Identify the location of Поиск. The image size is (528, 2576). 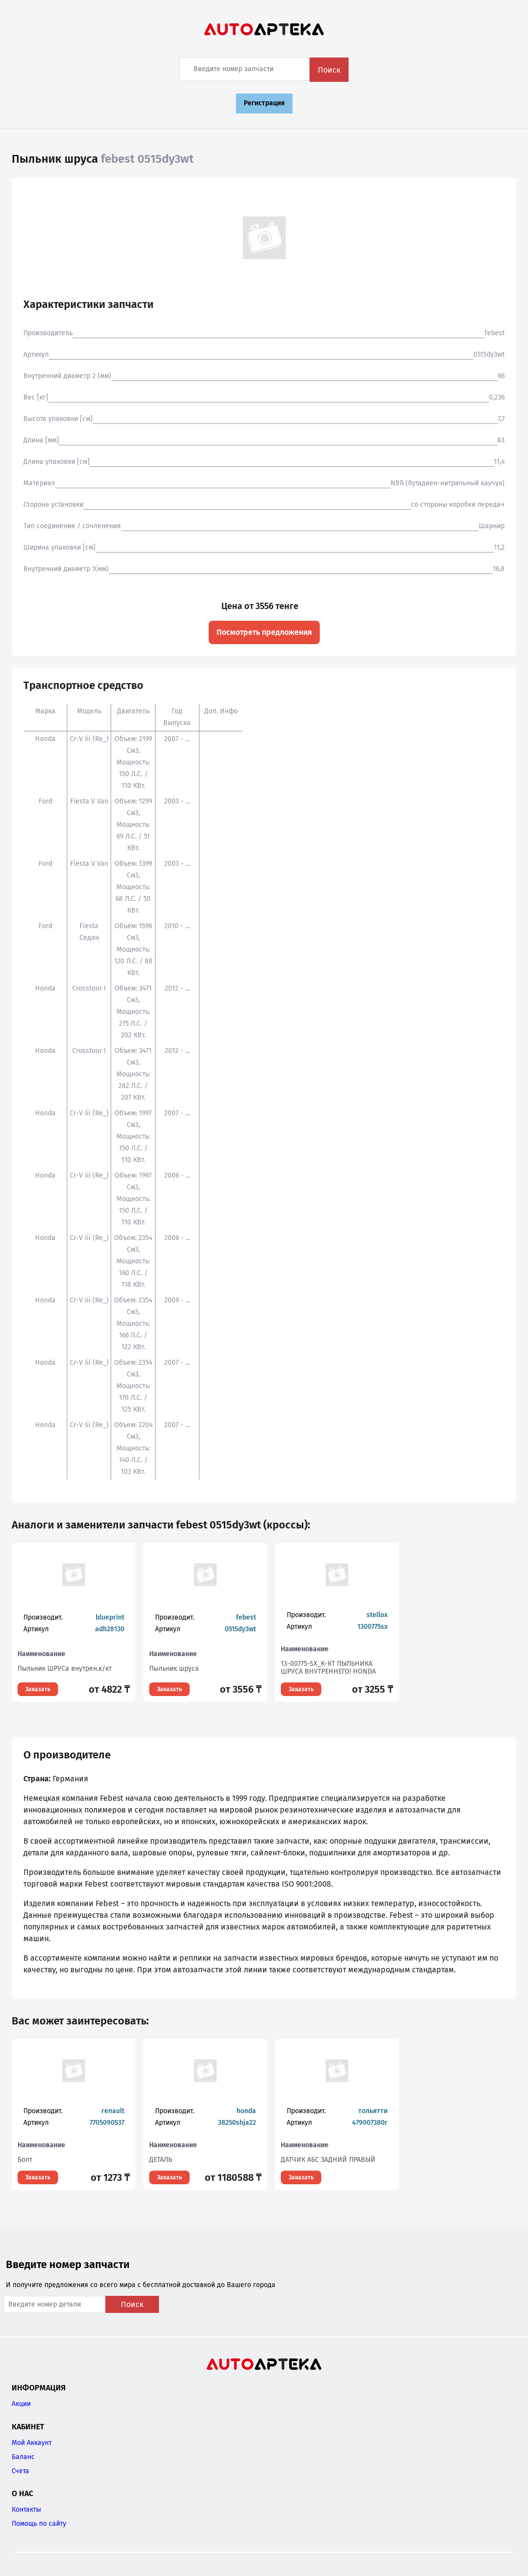
(329, 70).